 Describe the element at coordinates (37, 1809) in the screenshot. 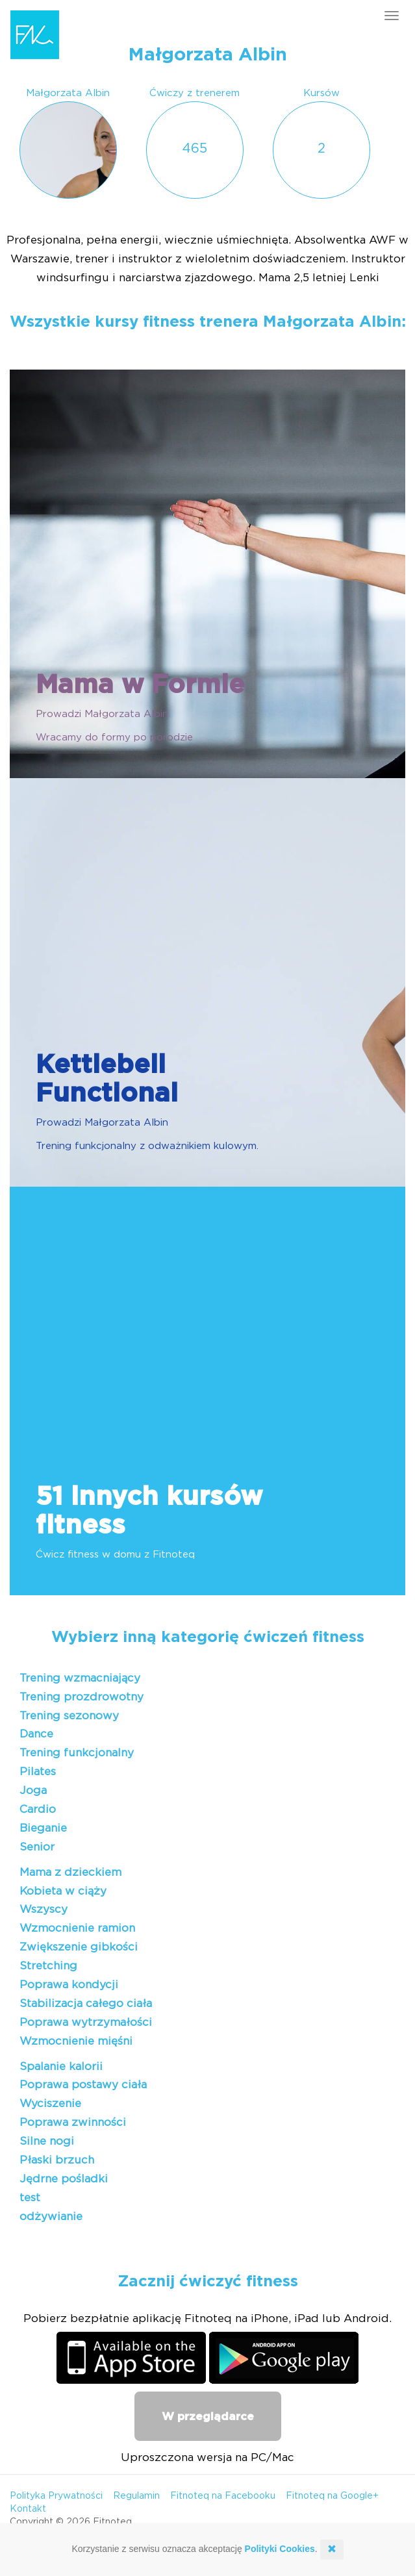

I see `Cardio` at that location.